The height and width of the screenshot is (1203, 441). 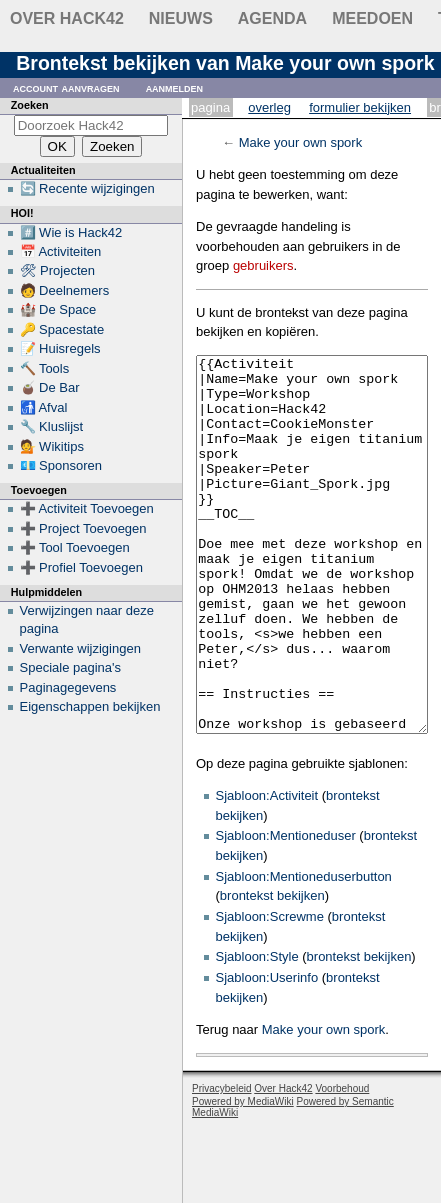 What do you see at coordinates (272, 18) in the screenshot?
I see `Agenda` at bounding box center [272, 18].